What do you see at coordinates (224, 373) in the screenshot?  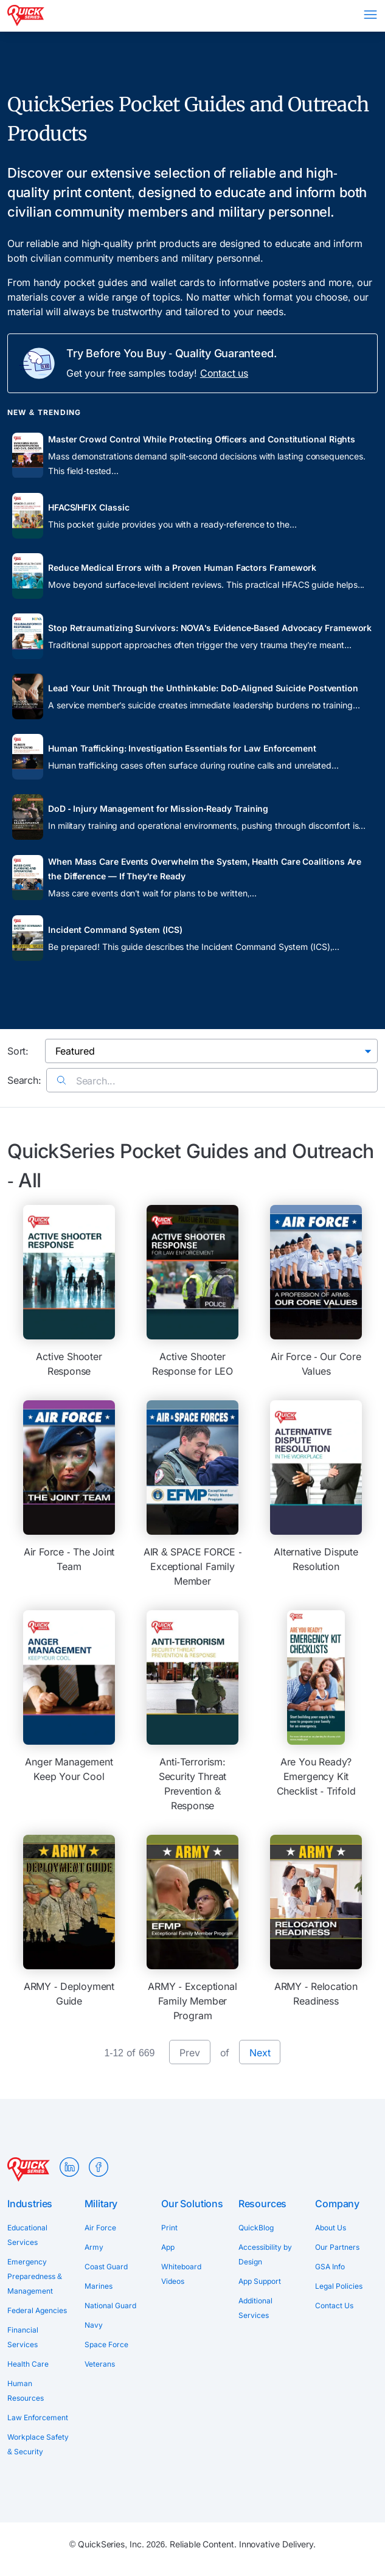 I see `Contact us` at bounding box center [224, 373].